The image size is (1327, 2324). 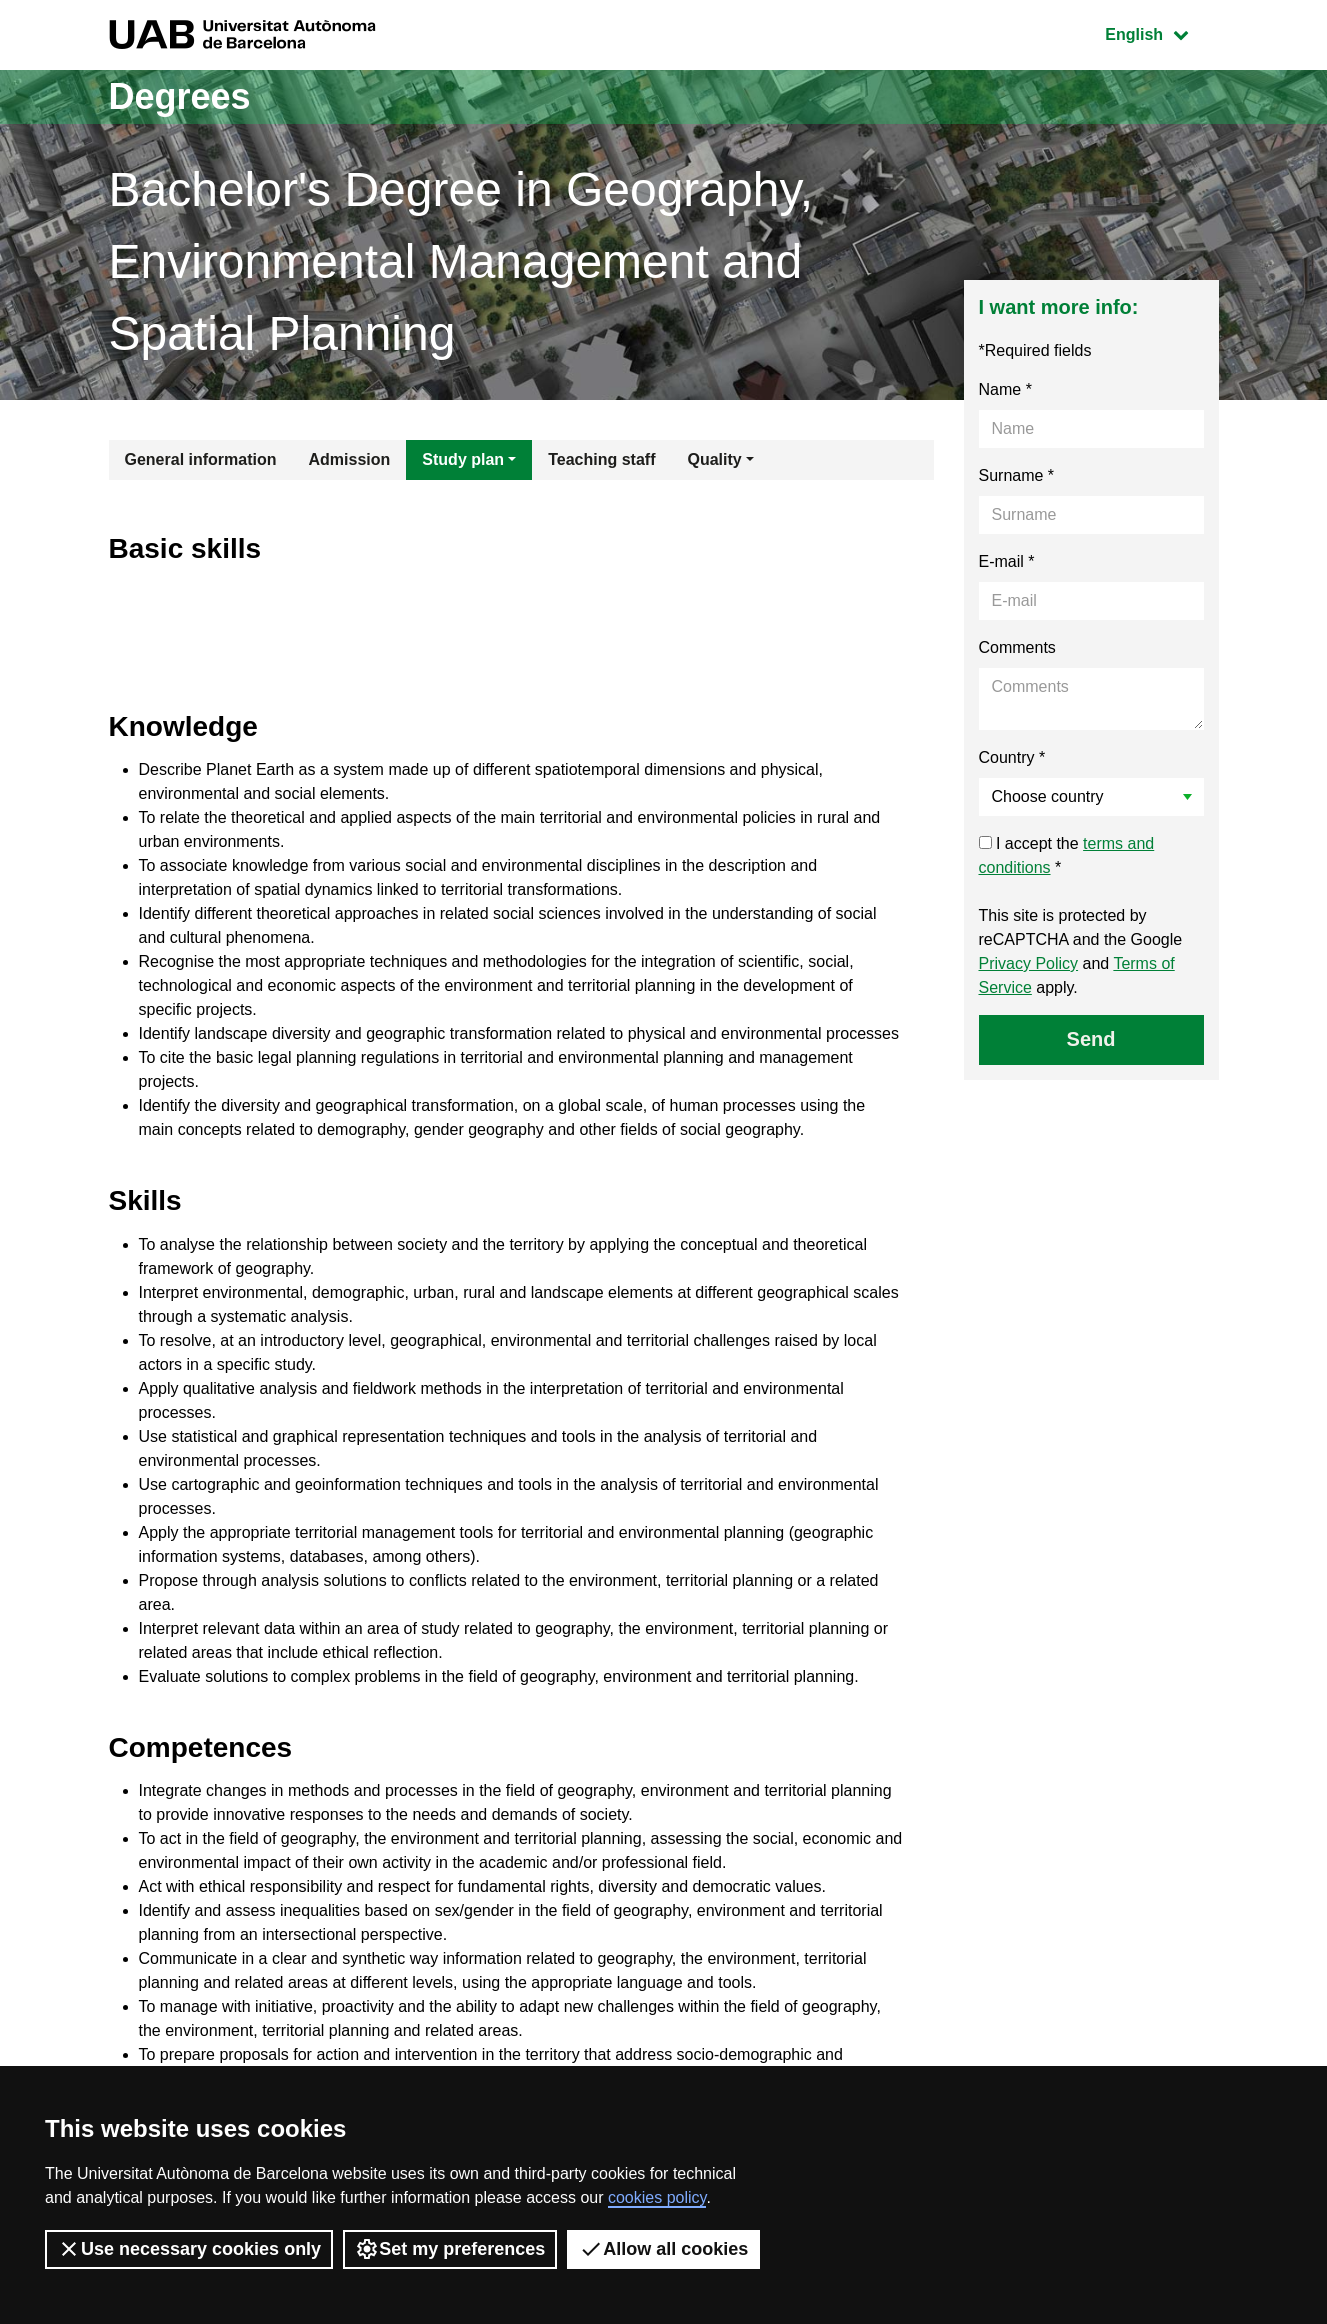 What do you see at coordinates (180, 96) in the screenshot?
I see `Degrees` at bounding box center [180, 96].